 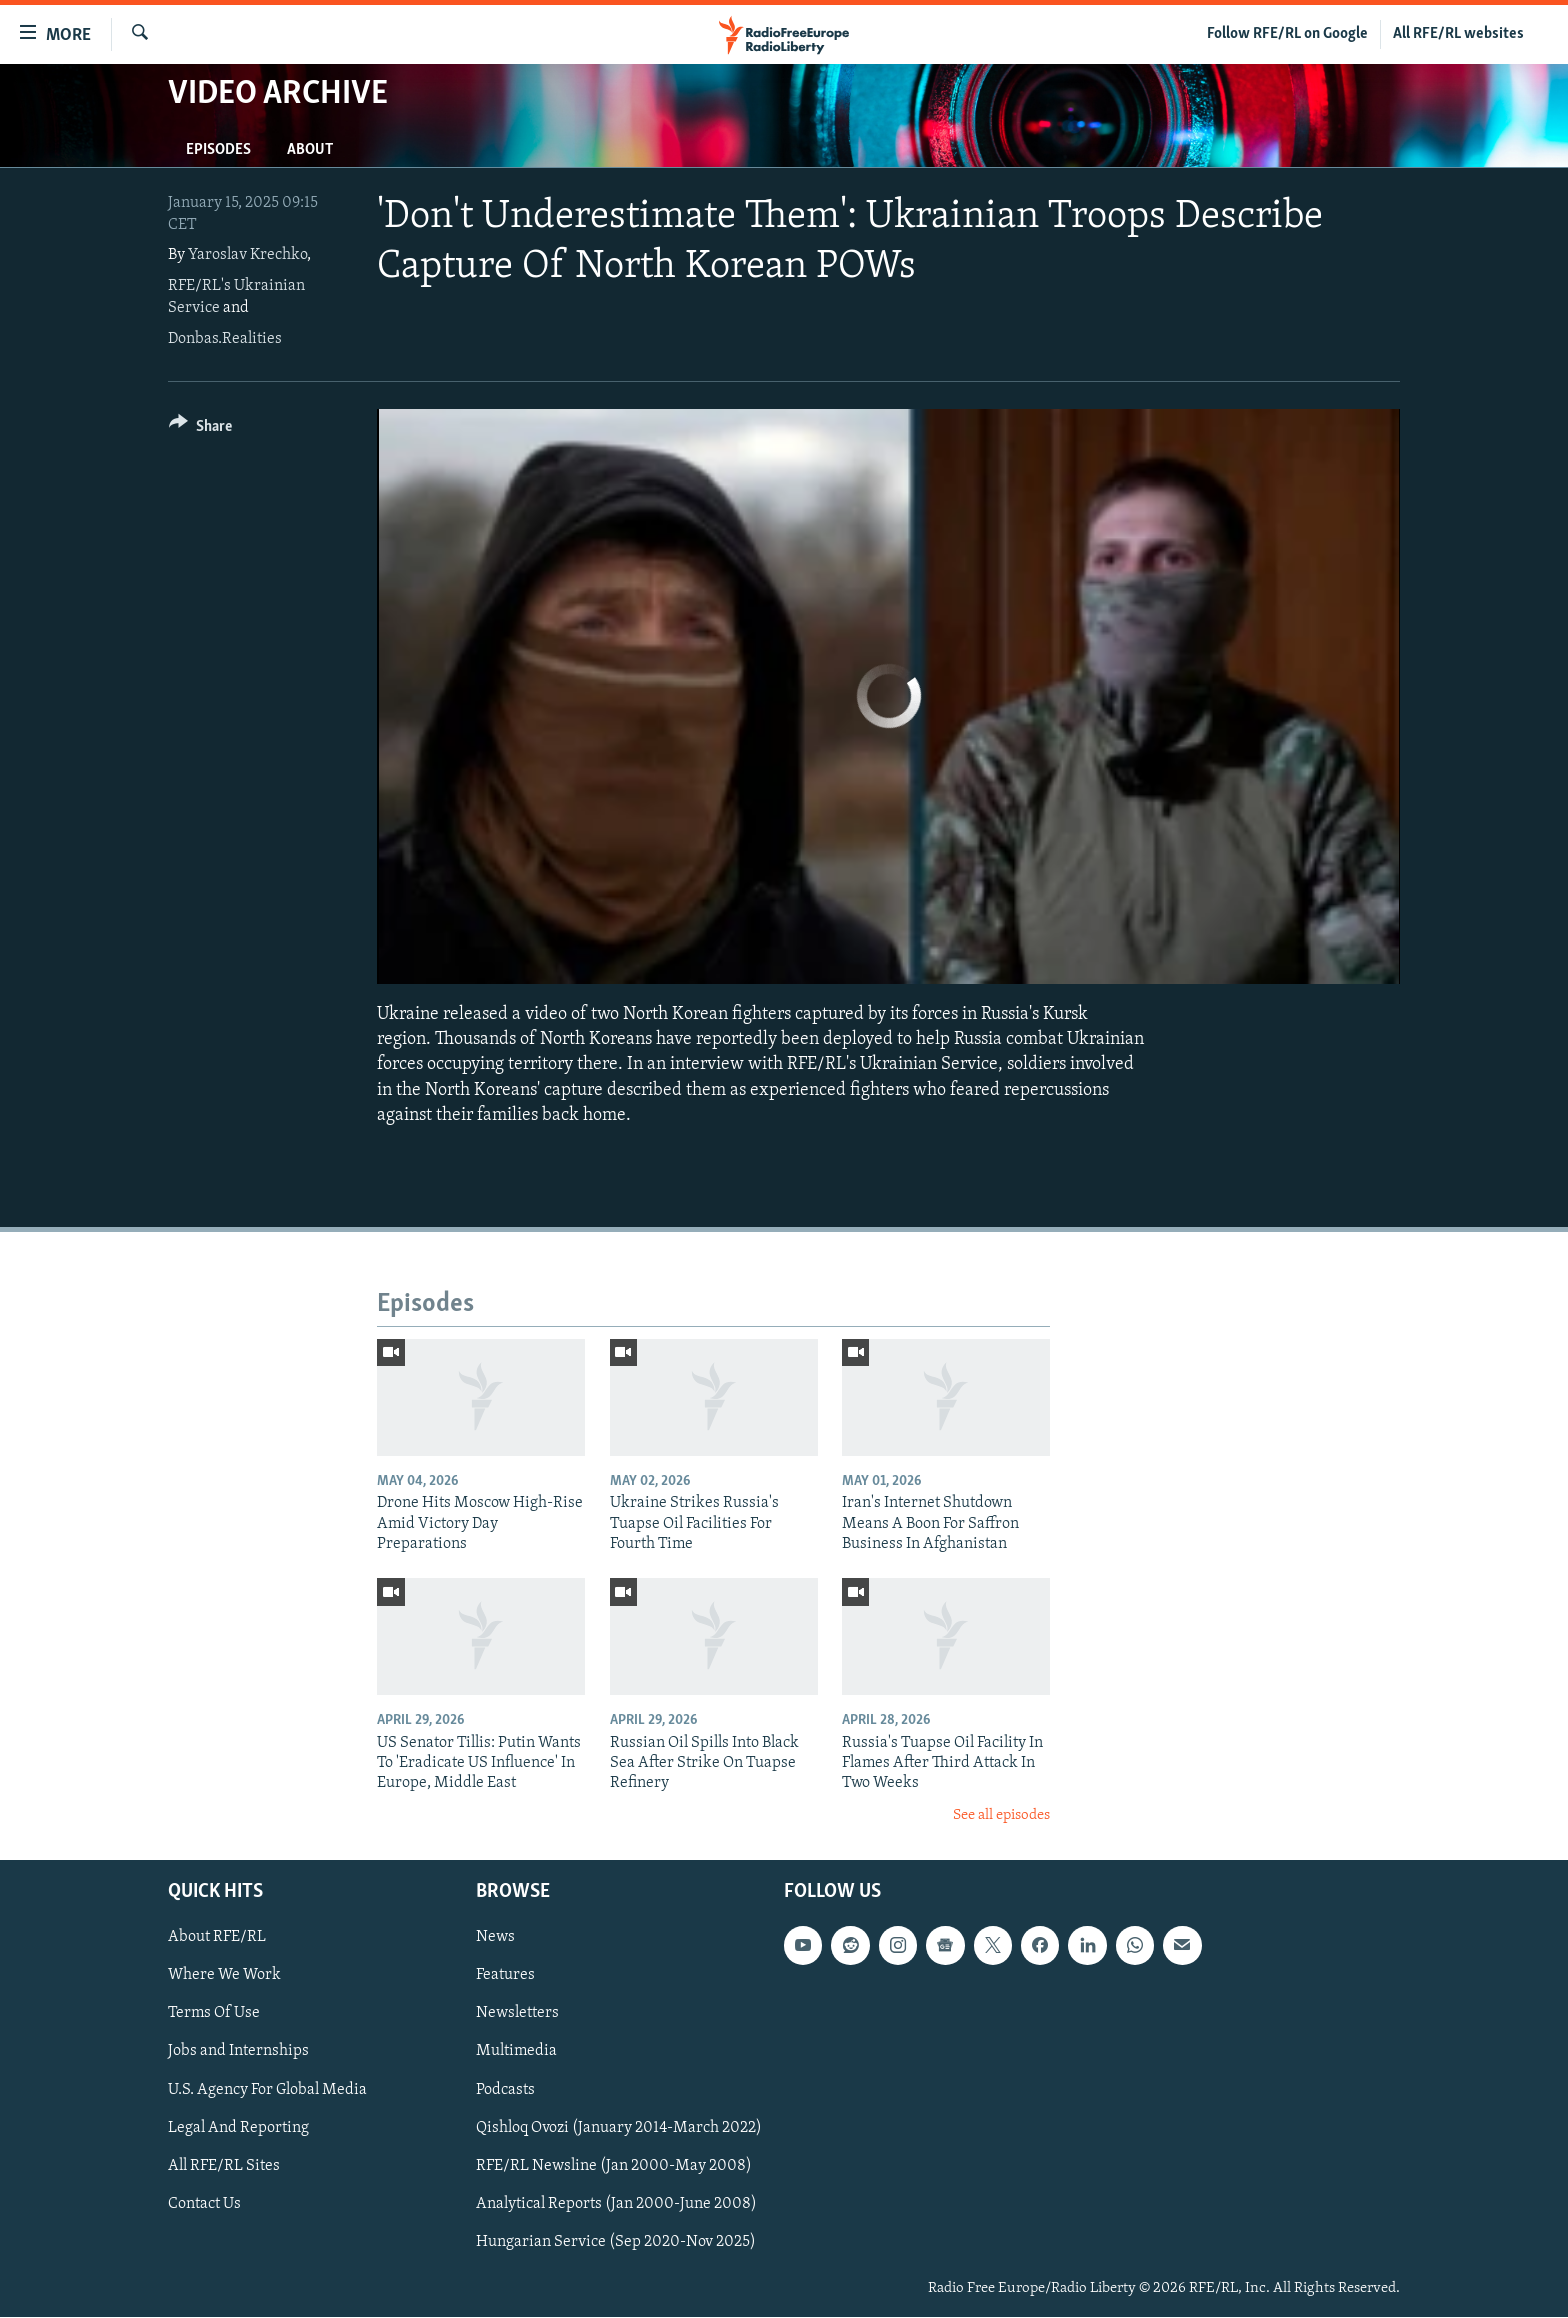 What do you see at coordinates (505, 1976) in the screenshot?
I see `Features` at bounding box center [505, 1976].